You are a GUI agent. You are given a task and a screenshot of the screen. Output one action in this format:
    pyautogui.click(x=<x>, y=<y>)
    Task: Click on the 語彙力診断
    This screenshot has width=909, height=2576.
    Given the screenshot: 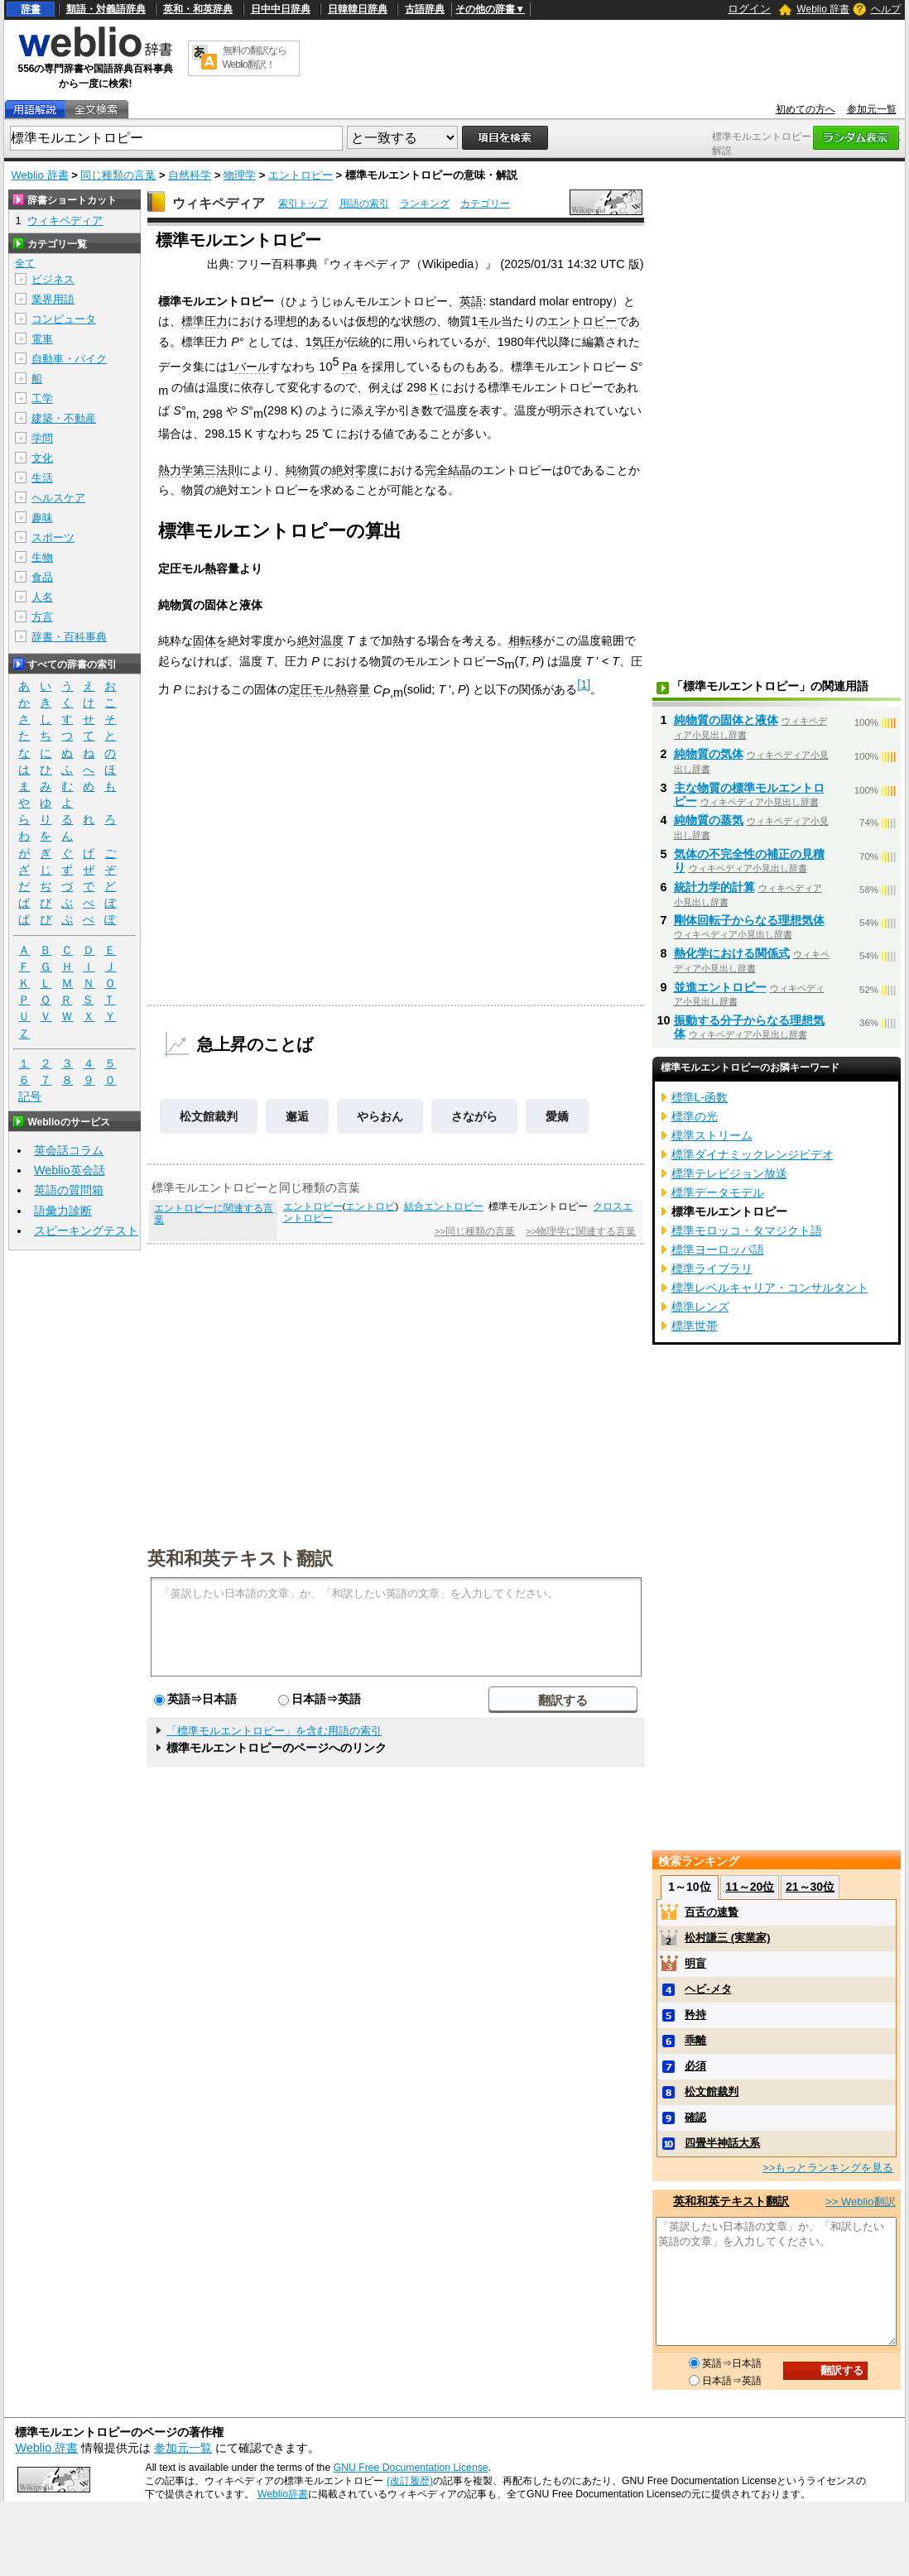 What is the action you would take?
    pyautogui.click(x=63, y=1210)
    